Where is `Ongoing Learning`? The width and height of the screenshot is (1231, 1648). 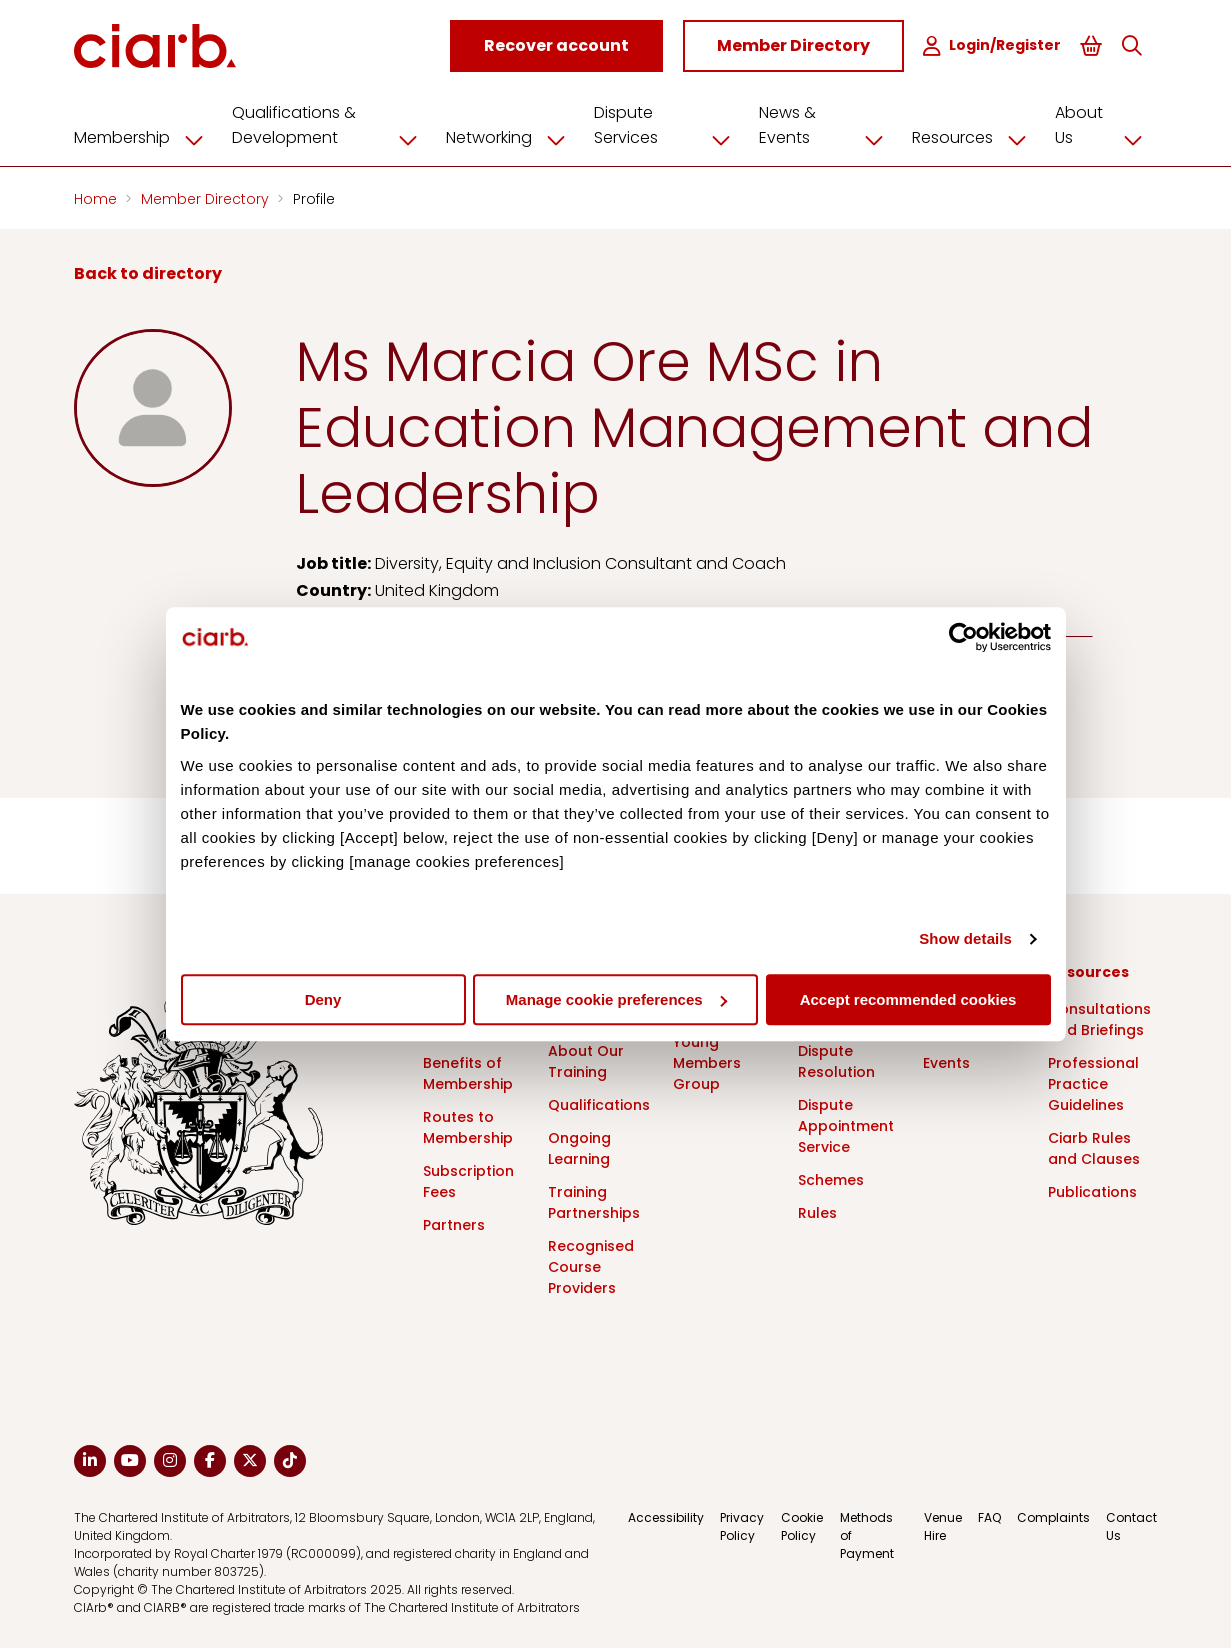 Ongoing Learning is located at coordinates (579, 1147).